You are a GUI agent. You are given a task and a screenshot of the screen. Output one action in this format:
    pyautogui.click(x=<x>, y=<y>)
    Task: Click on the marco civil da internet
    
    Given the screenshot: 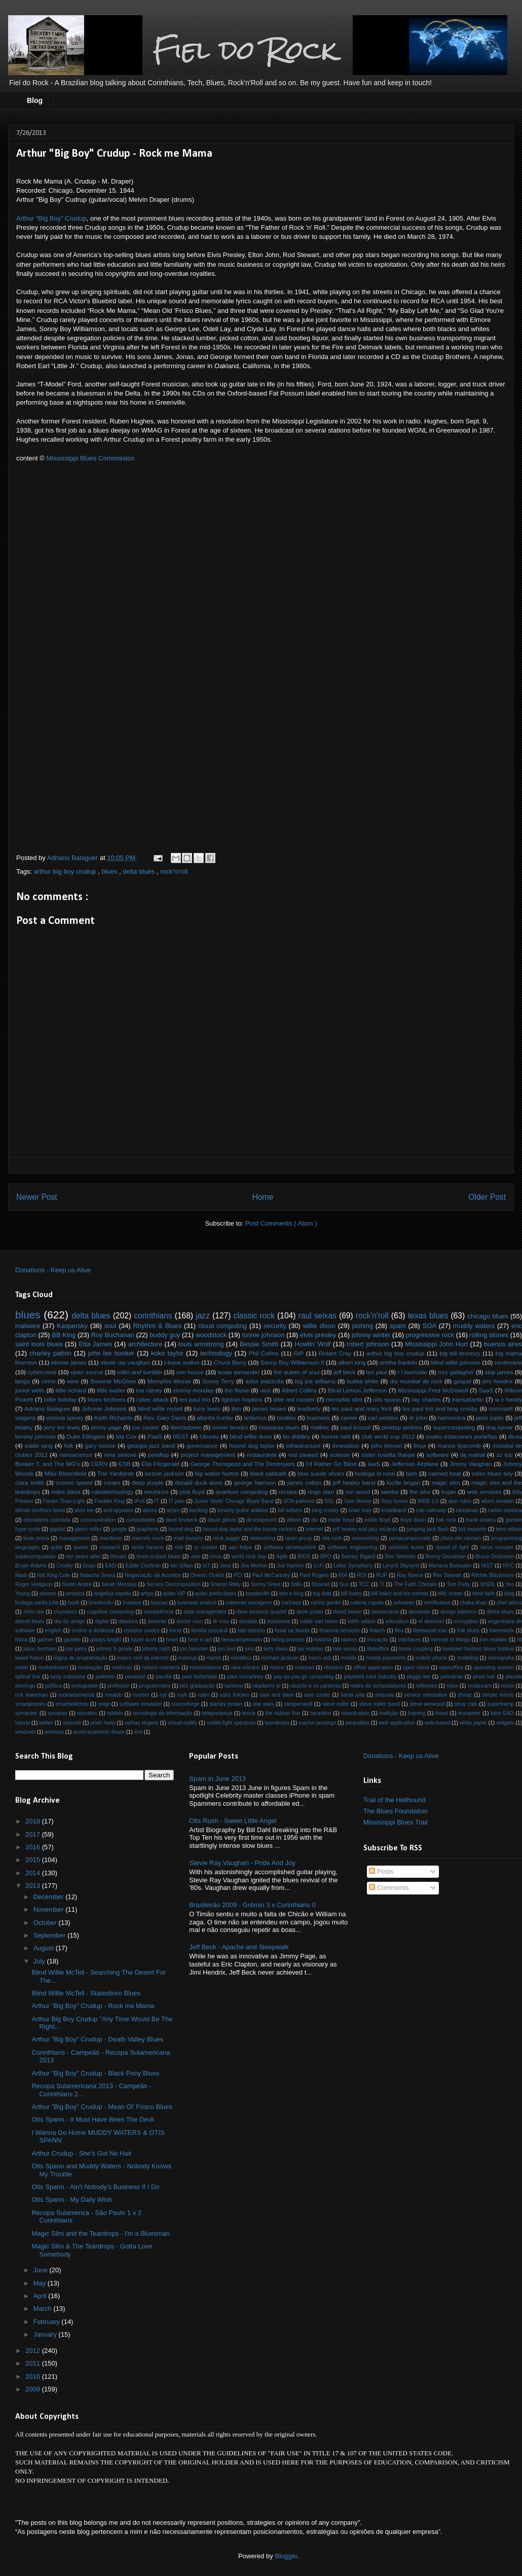 What is the action you would take?
    pyautogui.click(x=143, y=1658)
    